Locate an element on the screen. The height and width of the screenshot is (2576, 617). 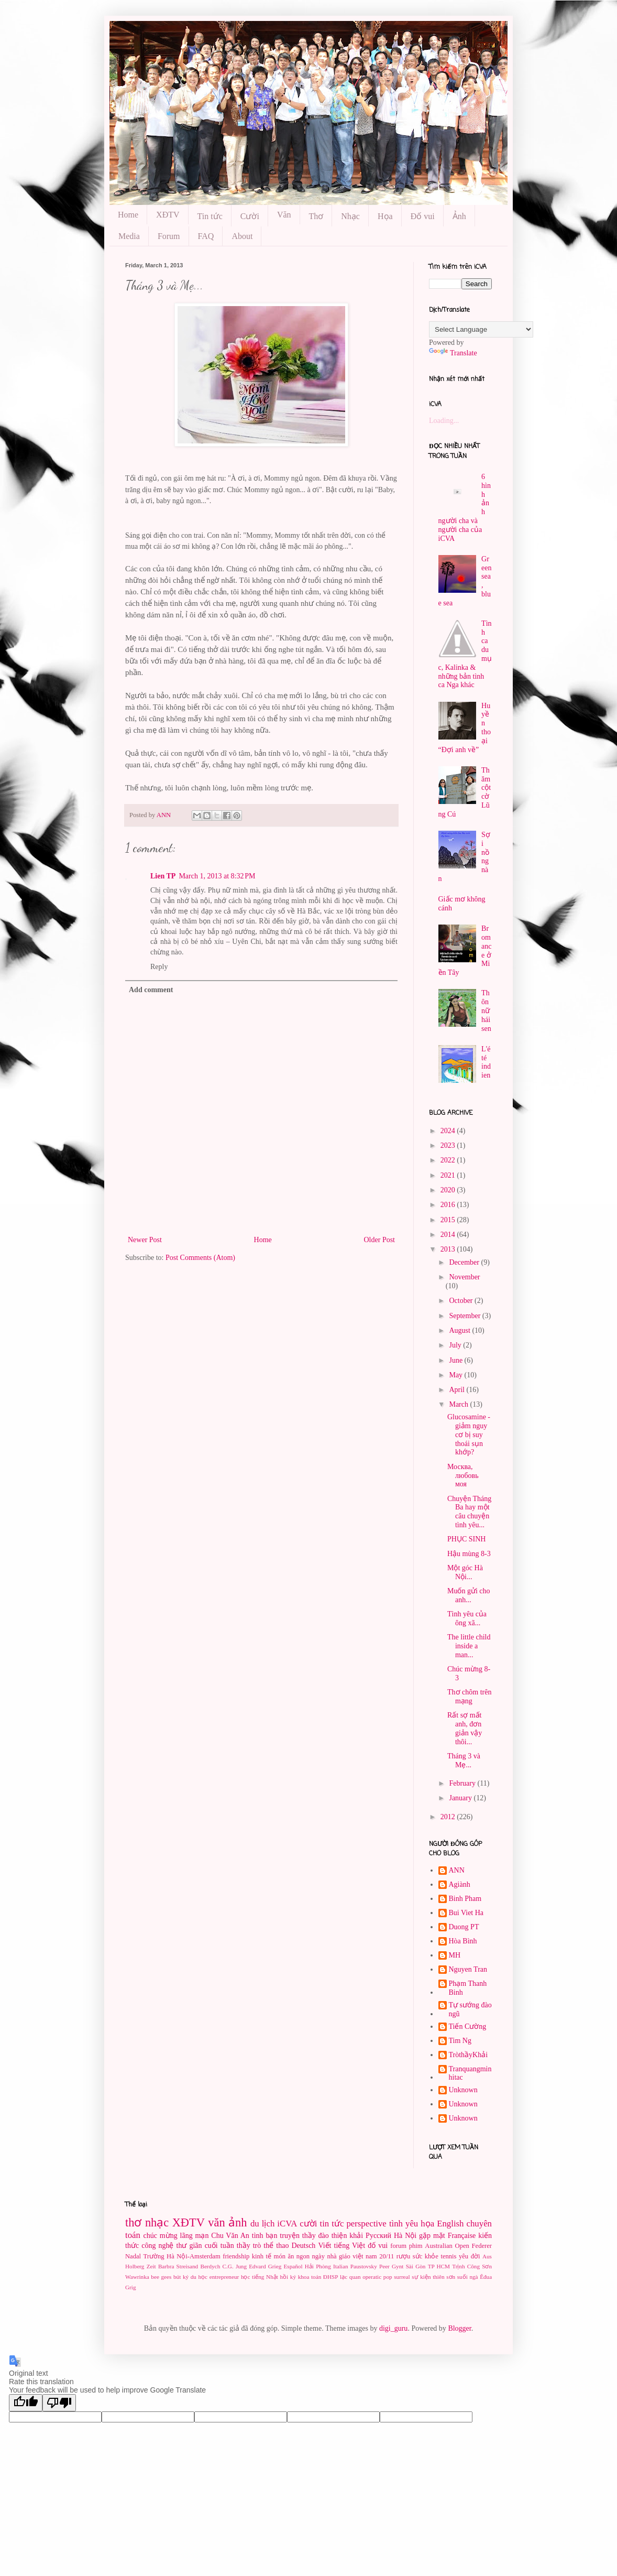
bee gees is located at coordinates (161, 2277).